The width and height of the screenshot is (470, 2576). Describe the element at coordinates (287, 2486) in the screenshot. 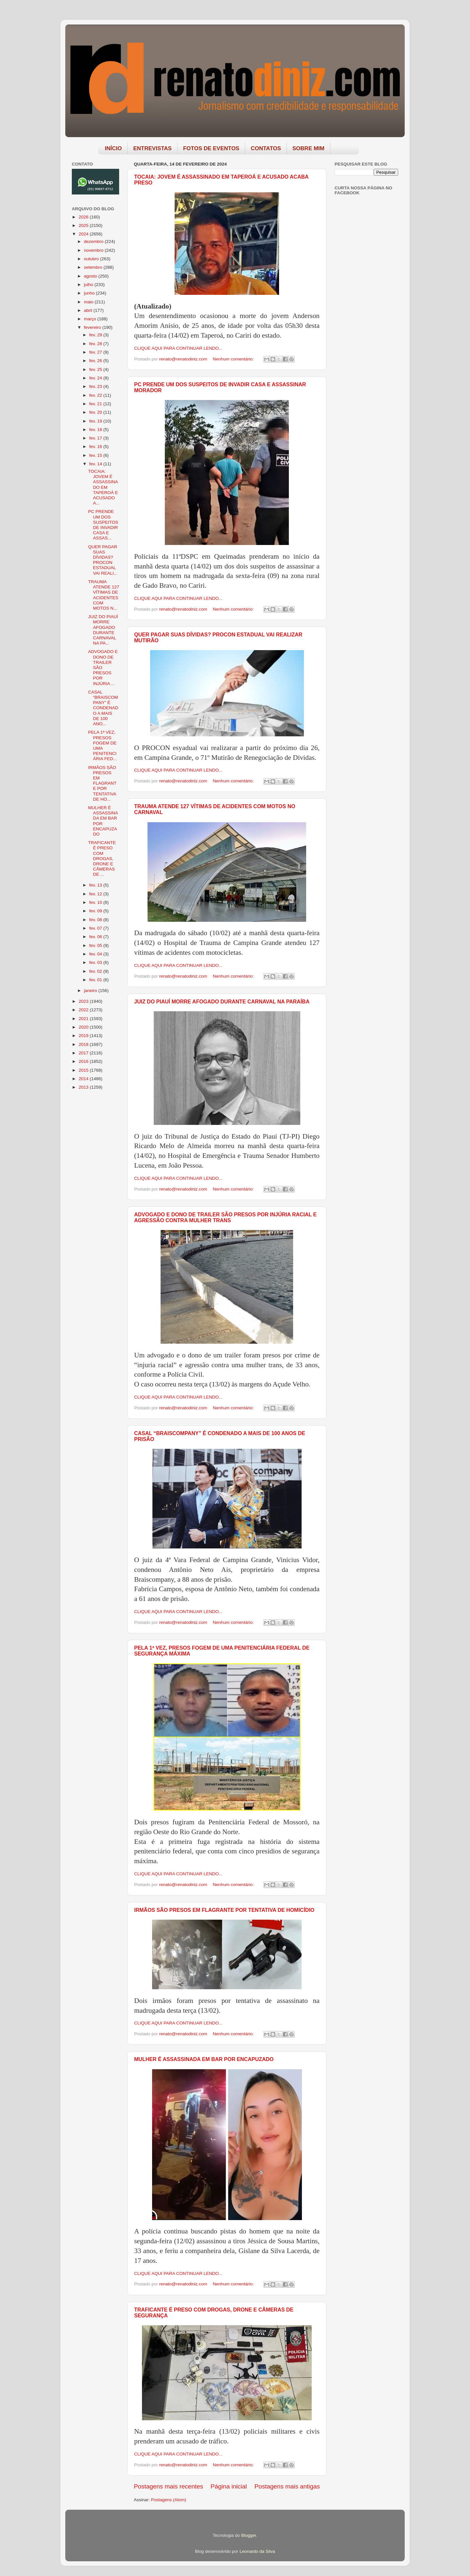

I see `Postagens mais antigas` at that location.